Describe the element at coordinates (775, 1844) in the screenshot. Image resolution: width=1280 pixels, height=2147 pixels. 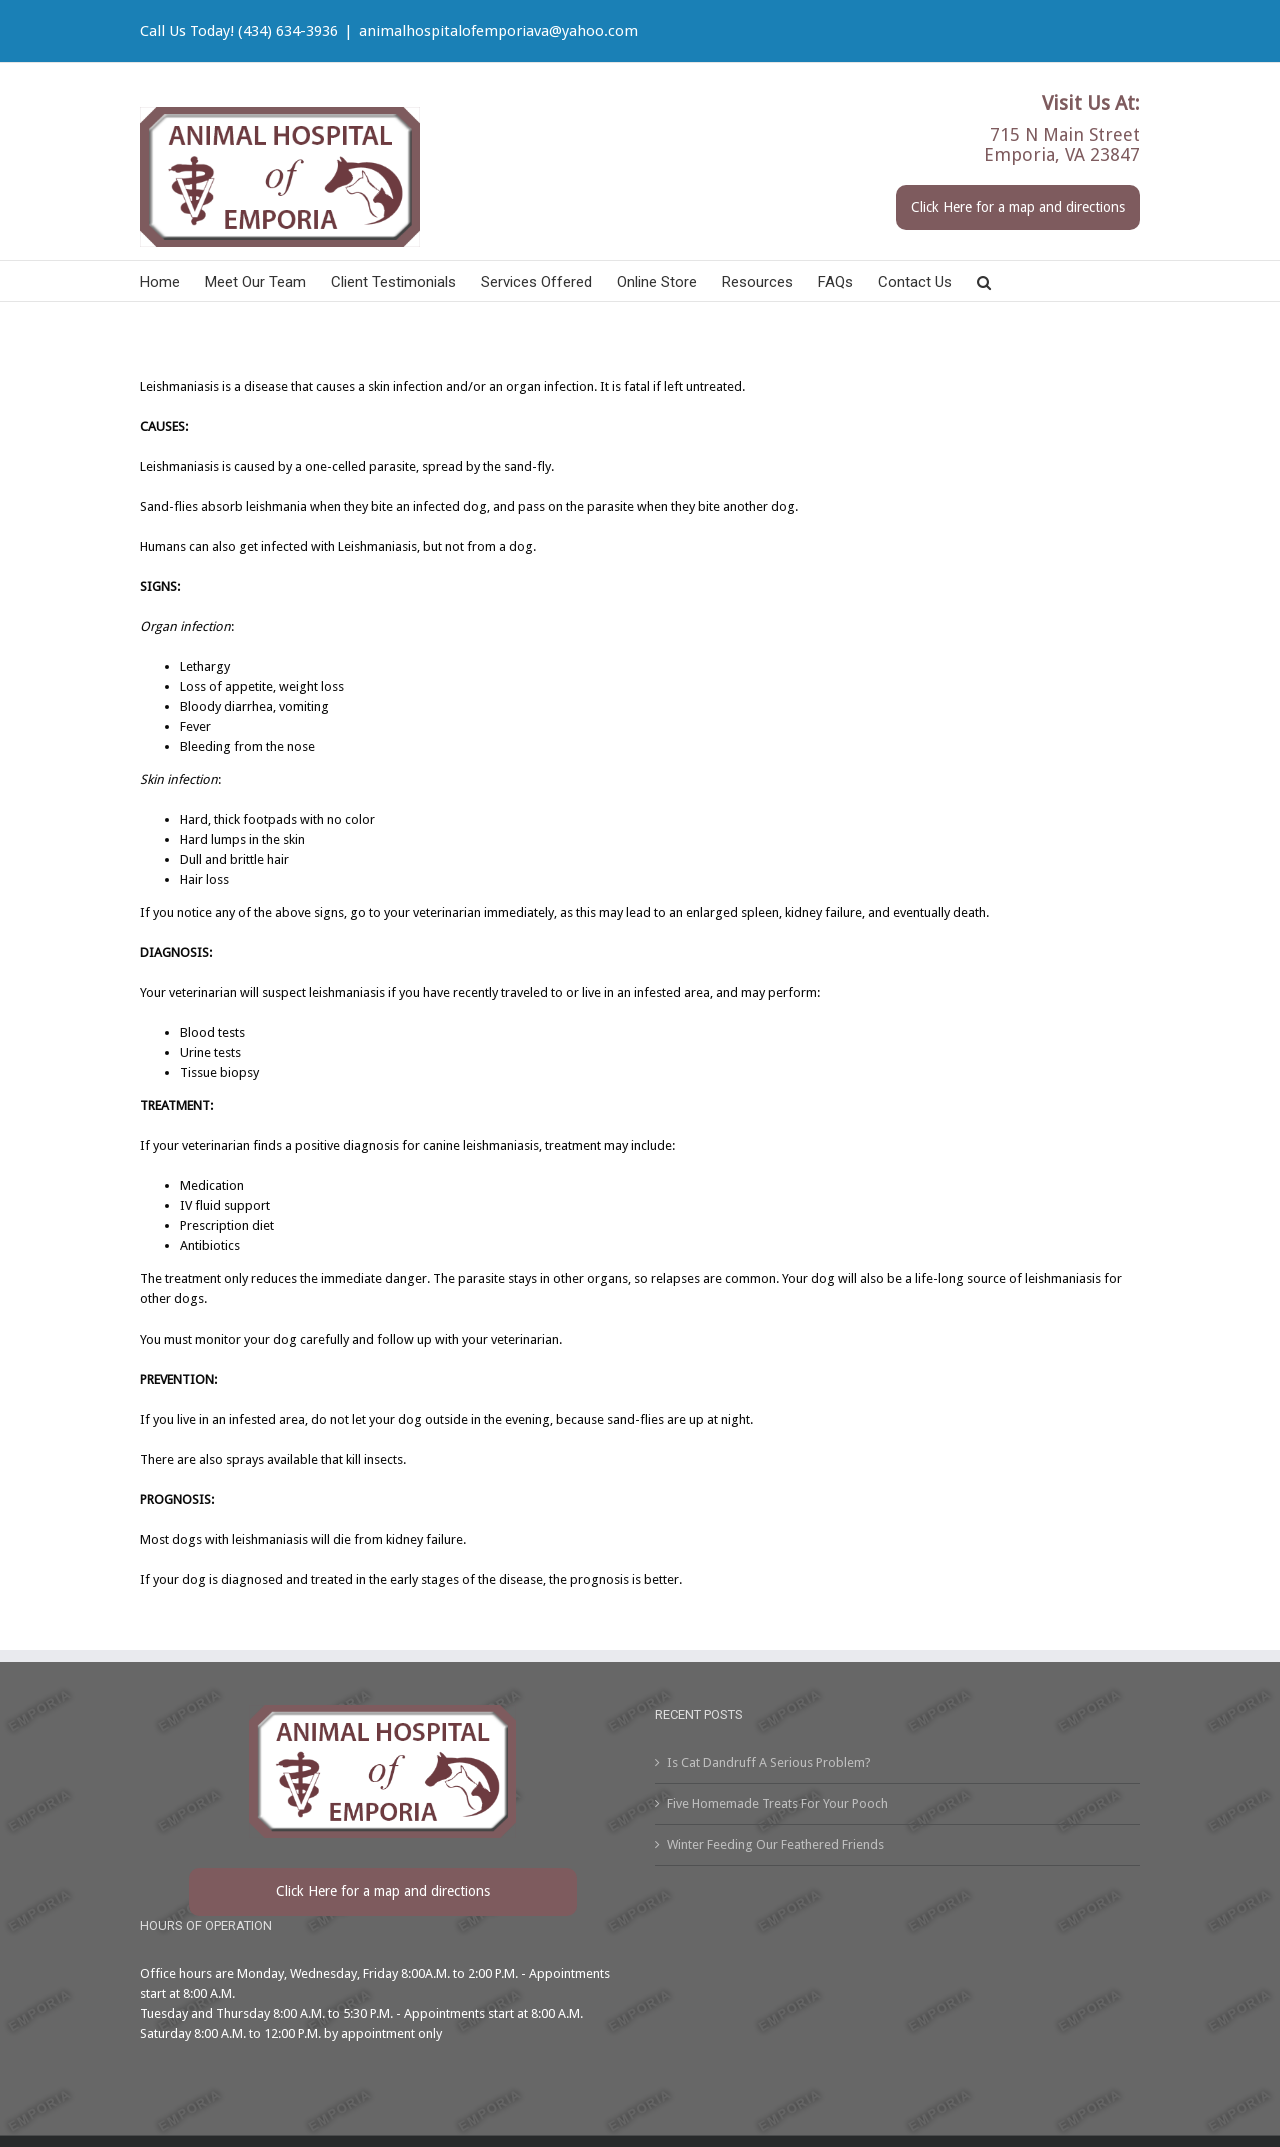
I see `Winter Feeding Our Feathered Friends` at that location.